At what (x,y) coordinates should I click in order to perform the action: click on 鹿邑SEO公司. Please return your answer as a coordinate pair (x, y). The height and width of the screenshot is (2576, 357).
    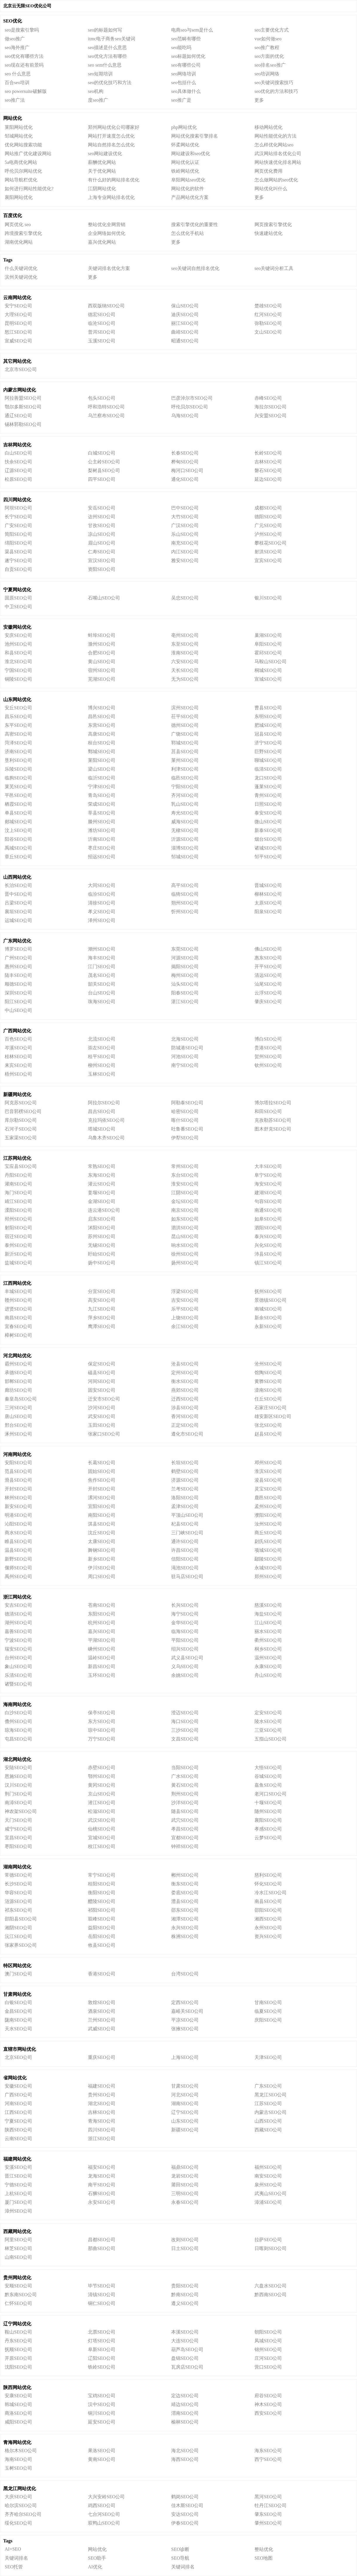
    Looking at the image, I should click on (268, 1497).